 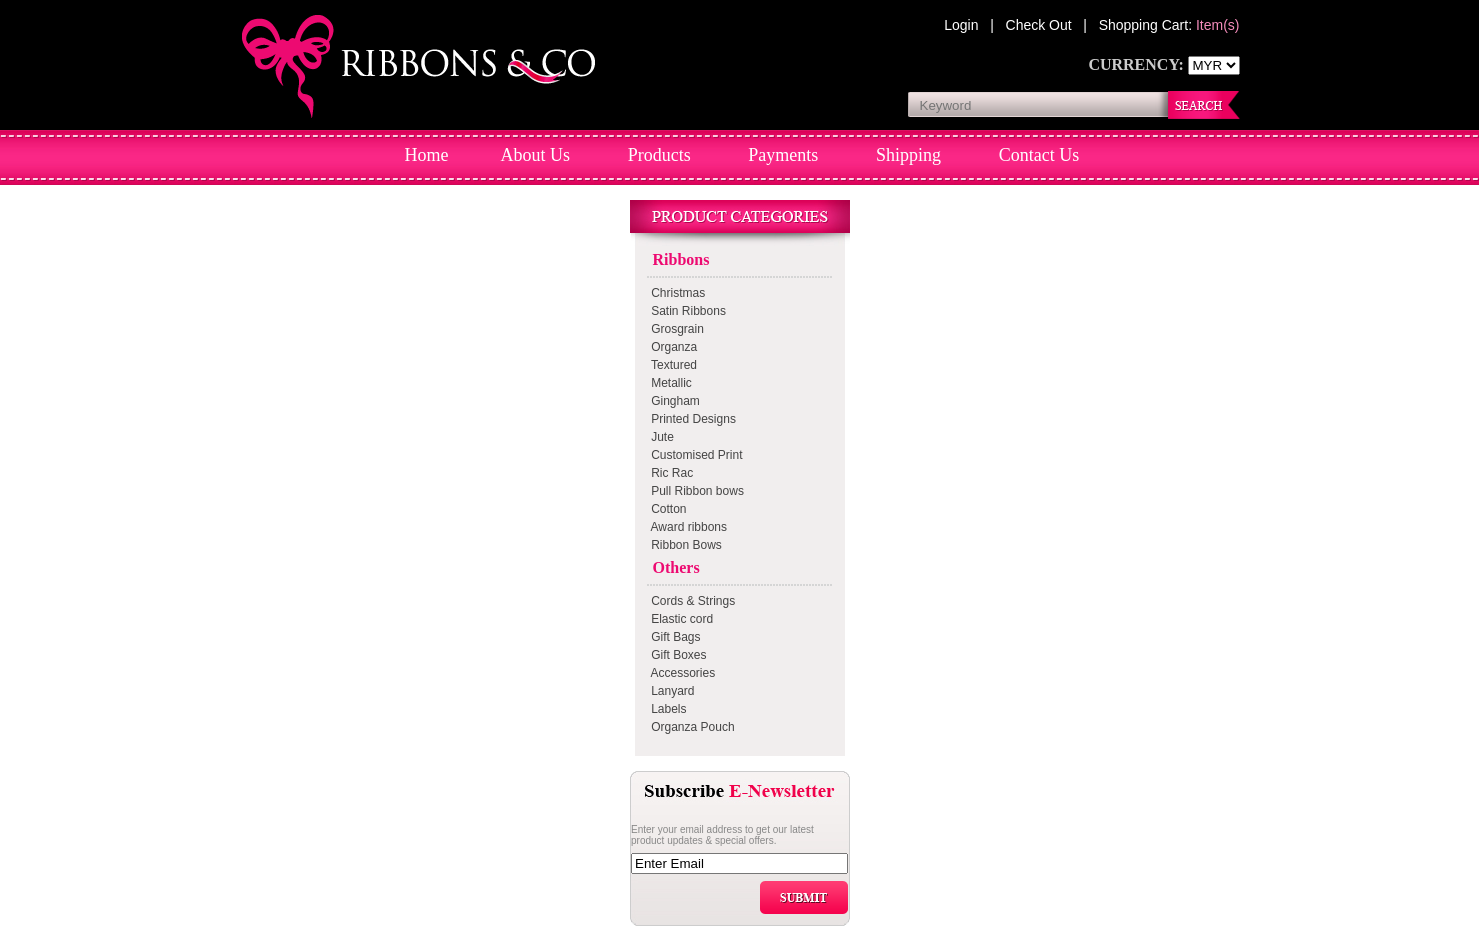 I want to click on Customised Print, so click(x=694, y=455).